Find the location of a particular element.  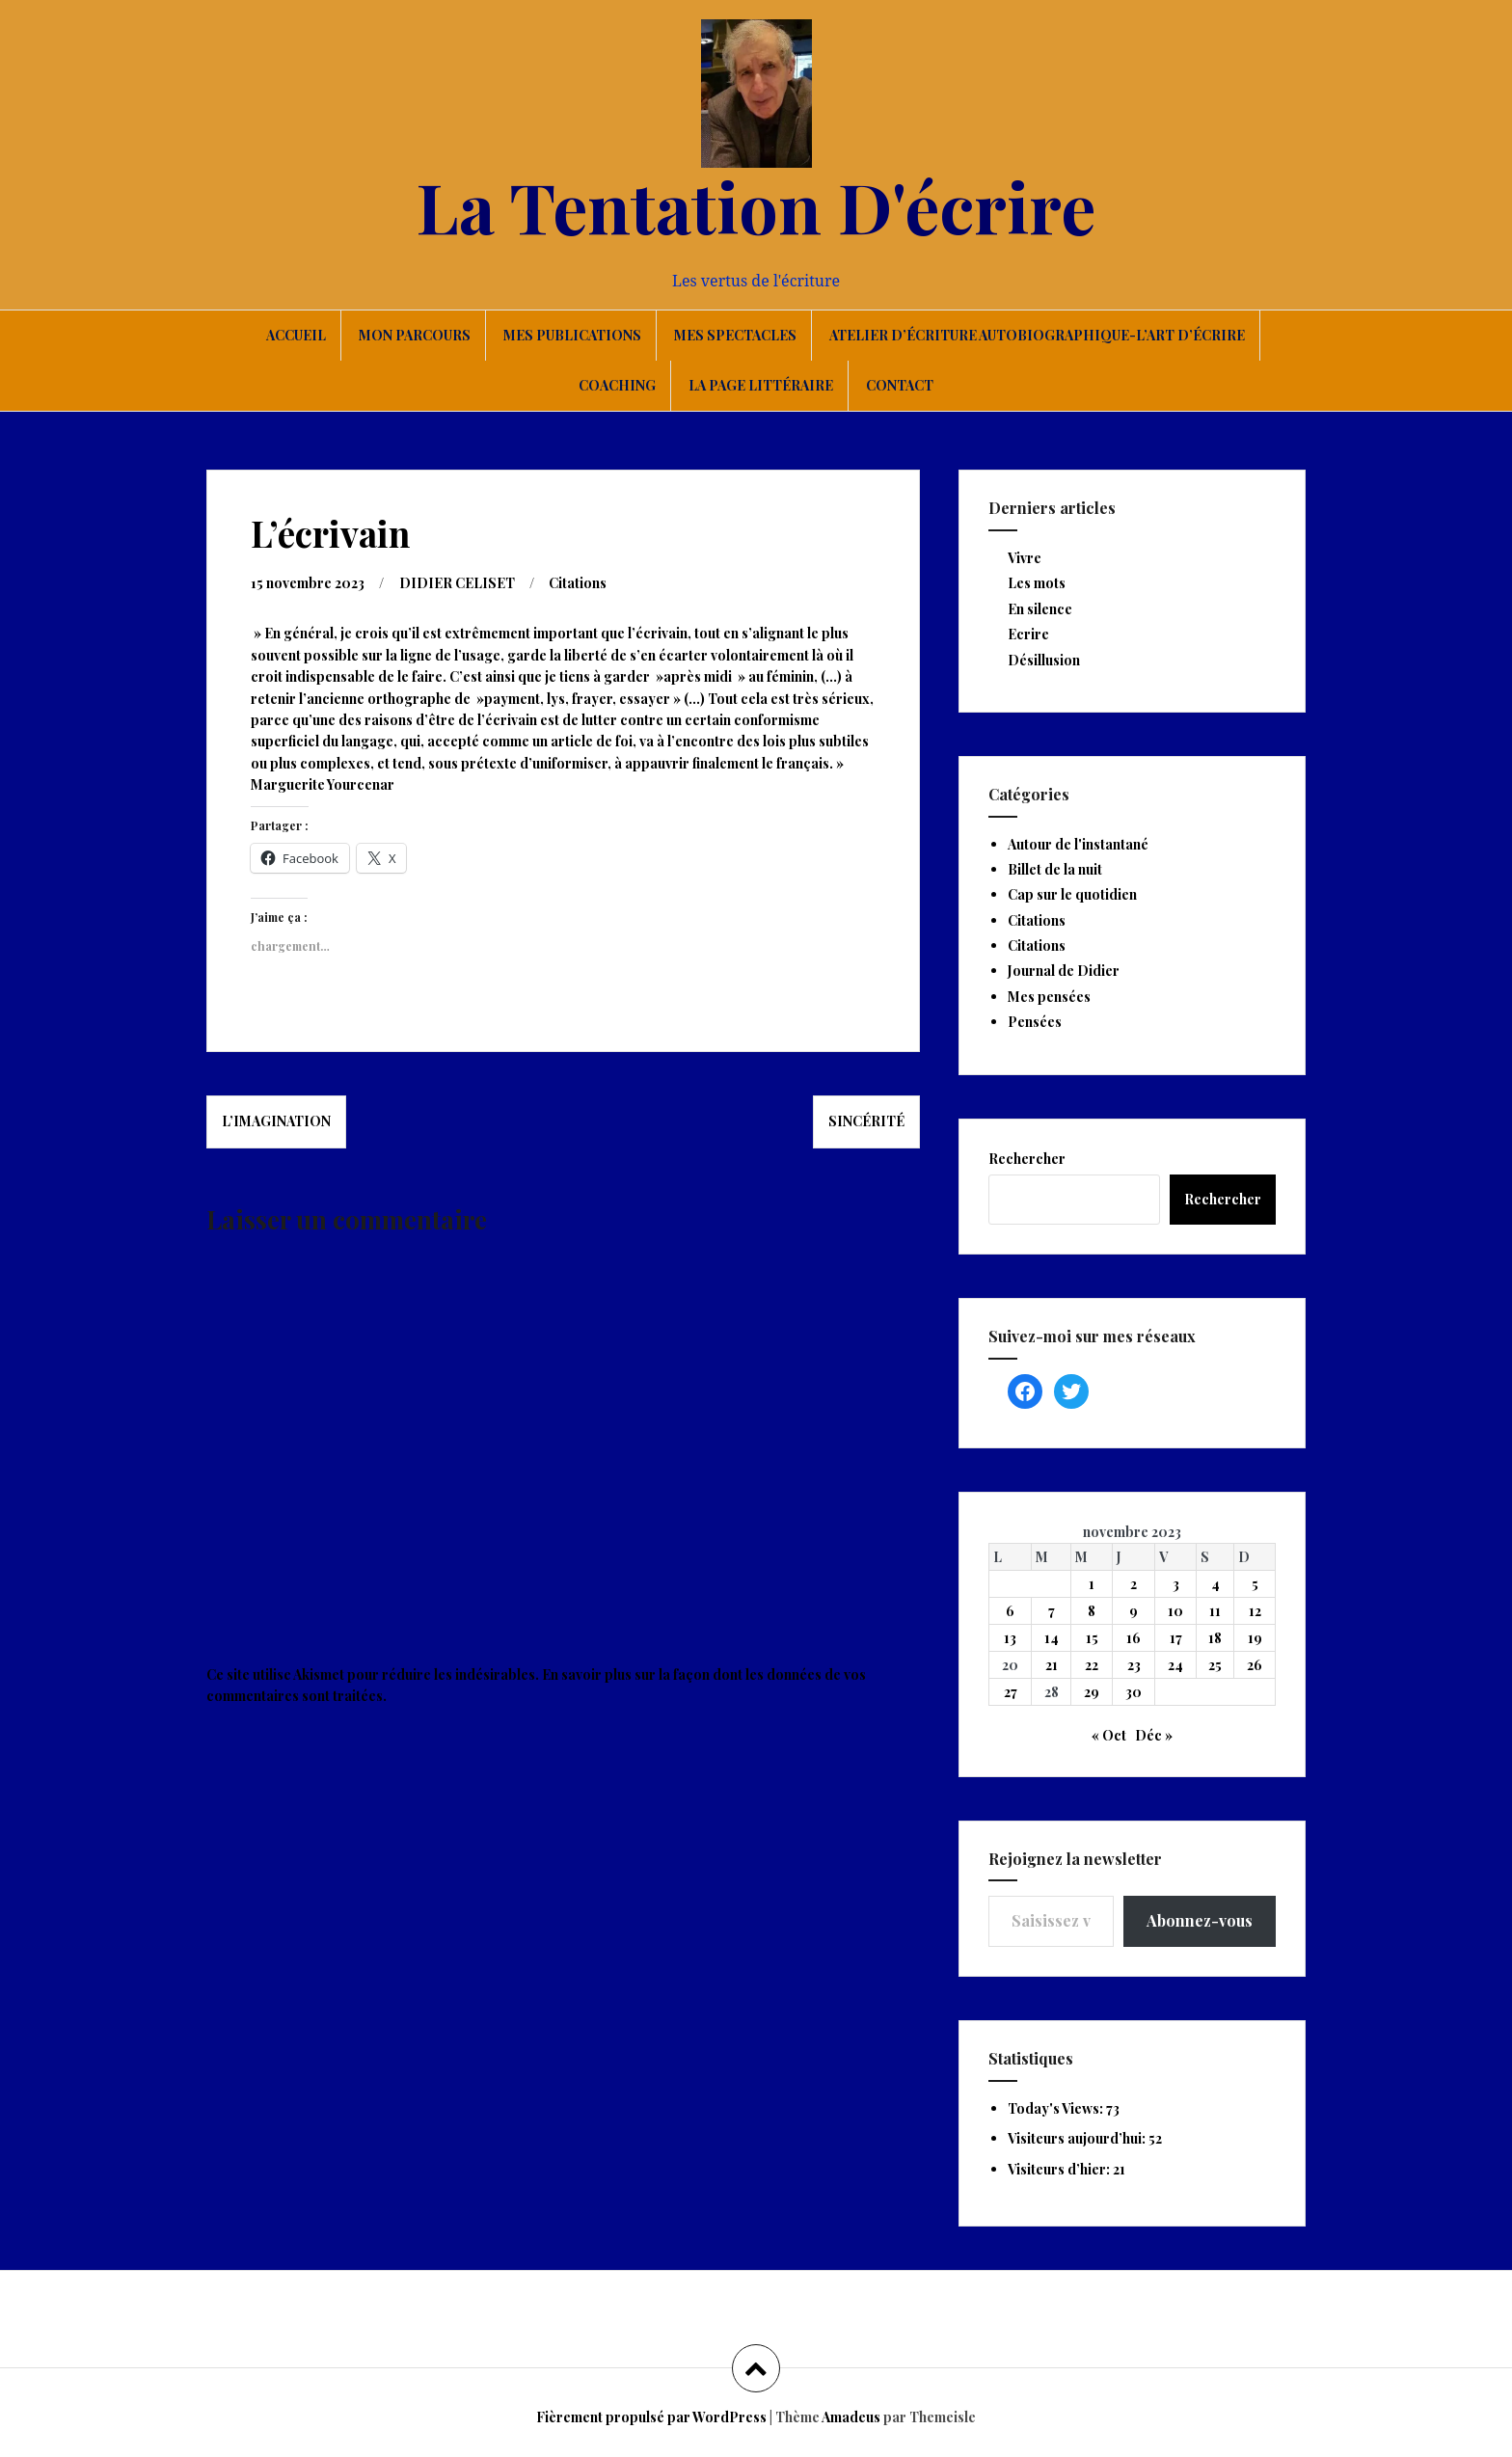

29 [Publications publiées sur 29 November 2023] is located at coordinates (1091, 1692).